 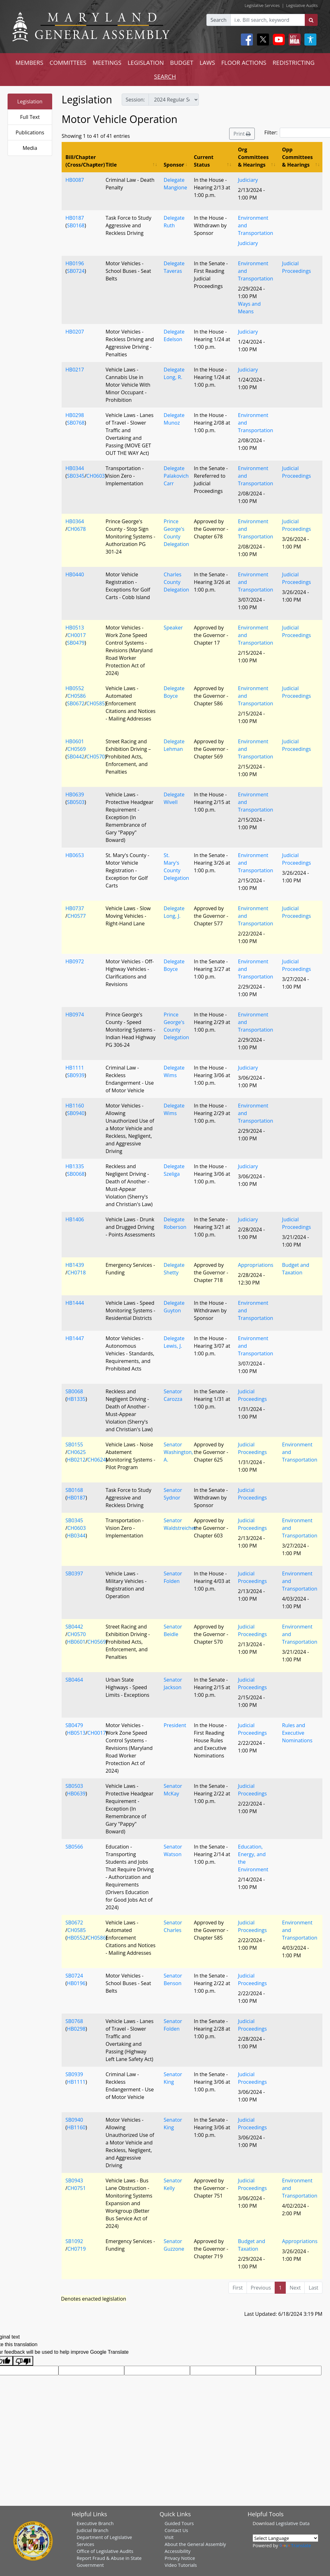 I want to click on SB0442, so click(x=76, y=756).